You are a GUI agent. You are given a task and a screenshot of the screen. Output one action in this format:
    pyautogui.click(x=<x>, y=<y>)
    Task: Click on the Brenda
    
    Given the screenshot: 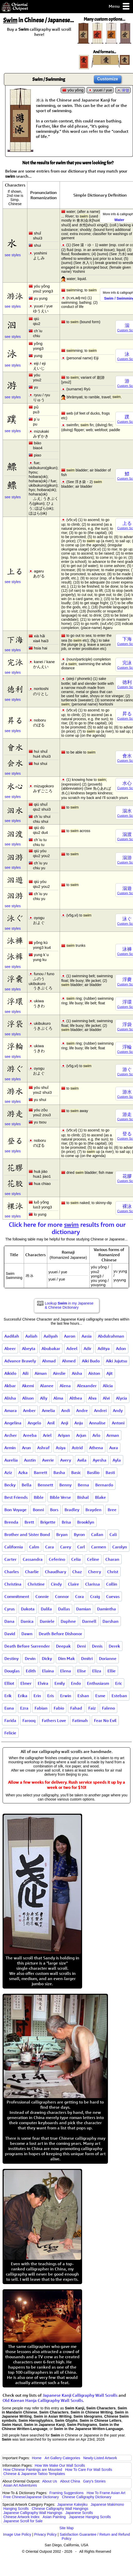 What is the action you would take?
    pyautogui.click(x=11, y=1522)
    